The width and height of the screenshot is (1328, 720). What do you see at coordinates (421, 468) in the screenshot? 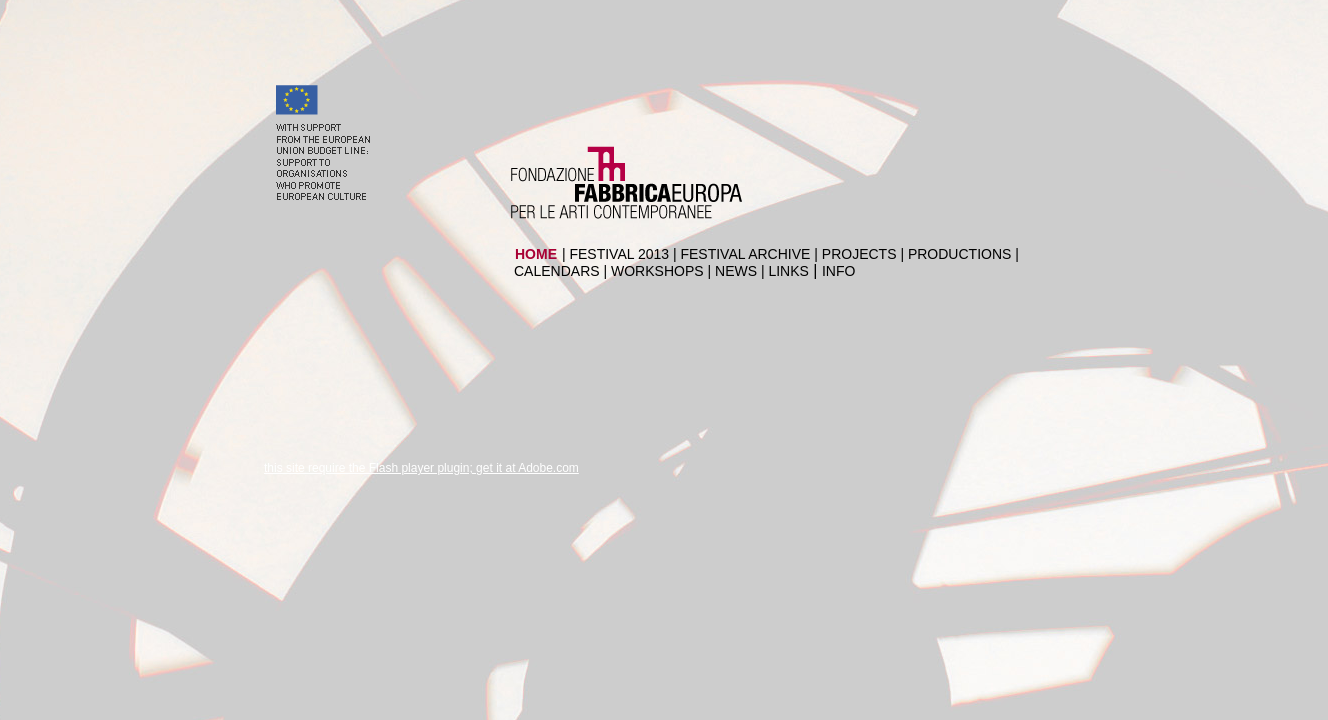
I see `this site require the Flash player plugin; get it at Adobe.com` at bounding box center [421, 468].